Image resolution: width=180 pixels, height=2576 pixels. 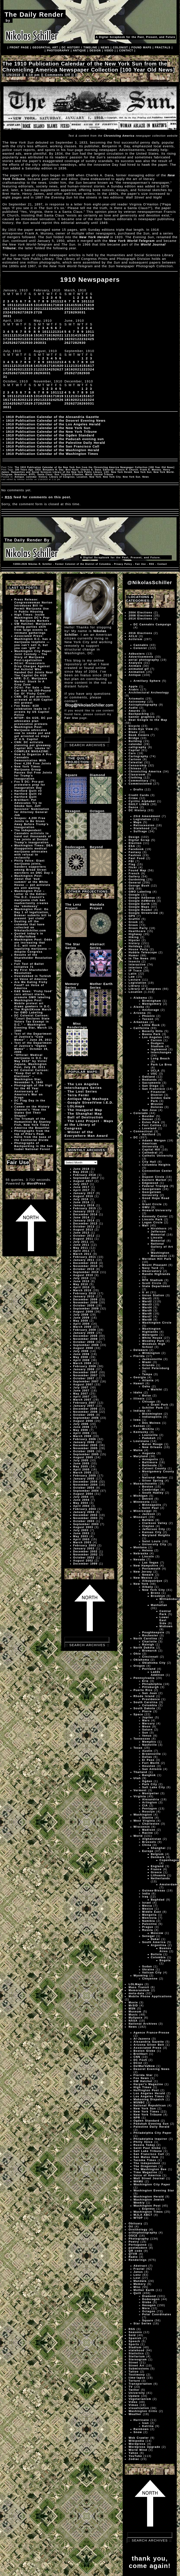 I want to click on May 2006, so click(x=80, y=1430).